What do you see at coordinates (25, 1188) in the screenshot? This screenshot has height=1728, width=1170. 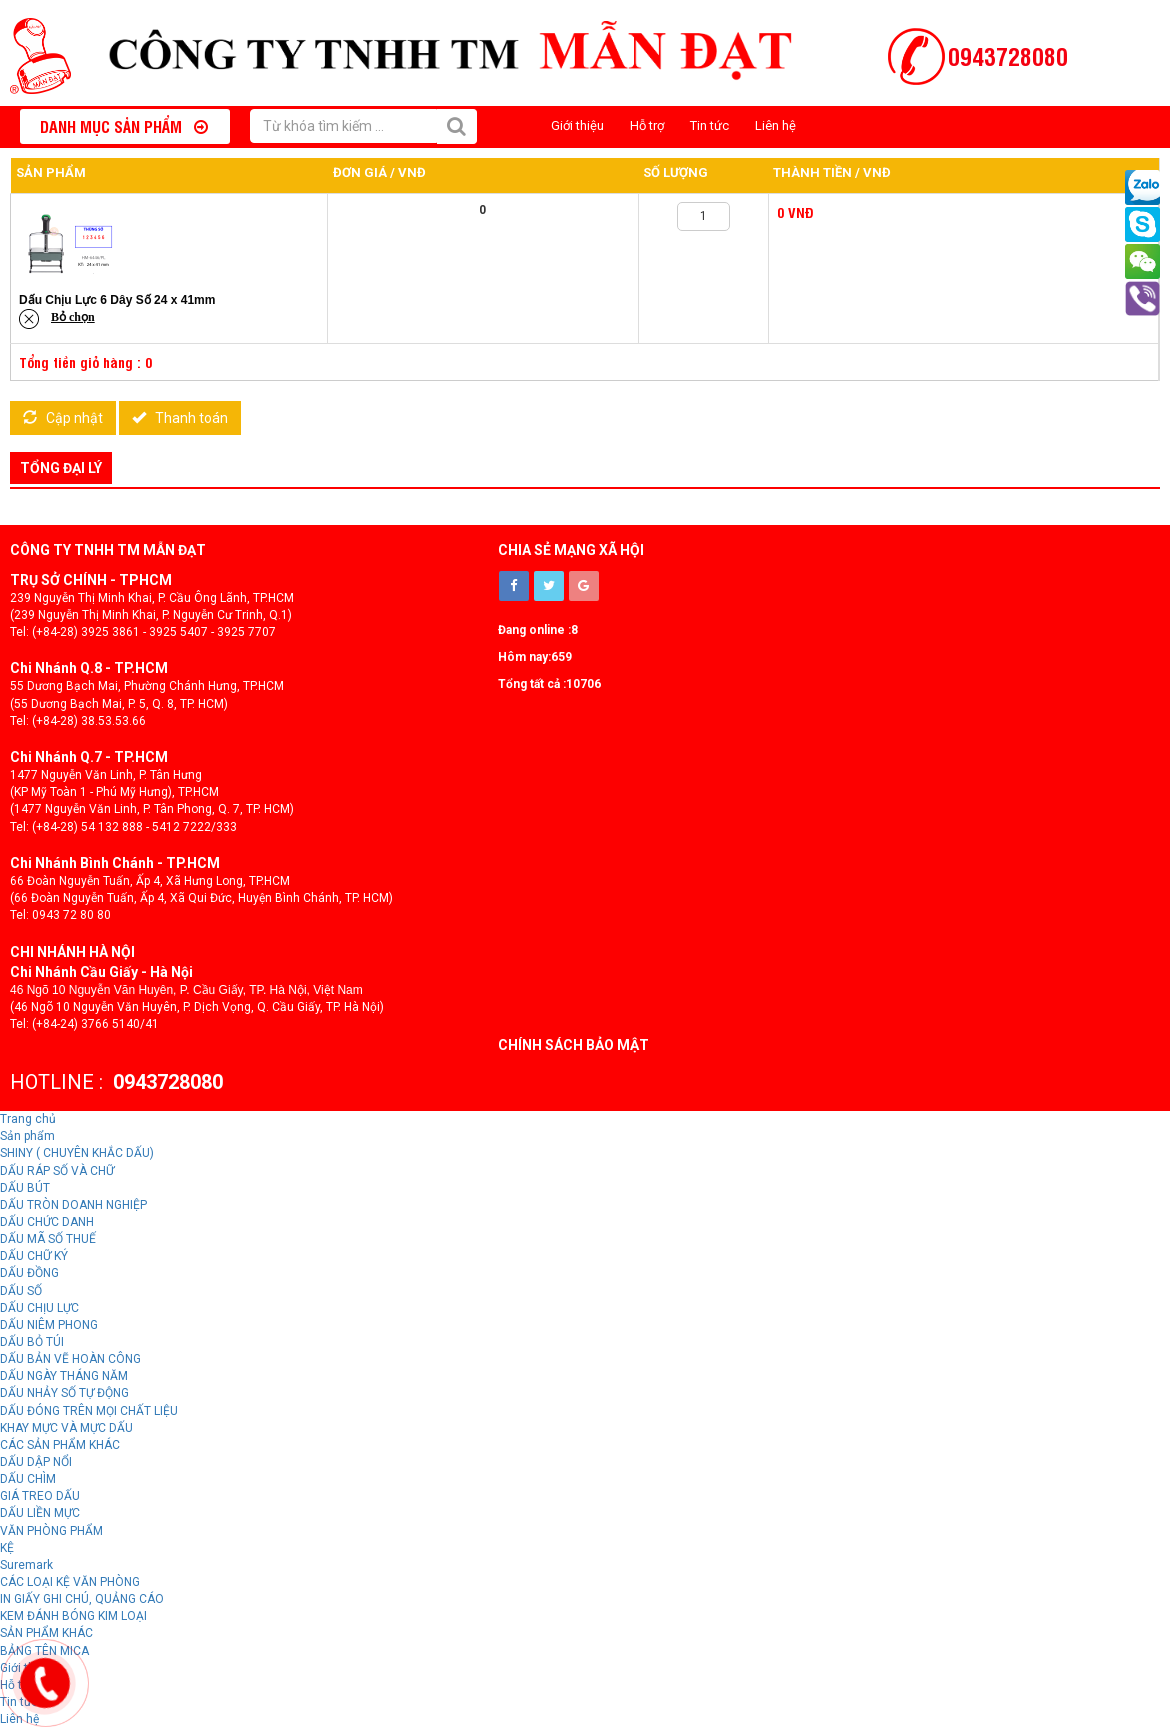 I see `DẤU BÚT` at bounding box center [25, 1188].